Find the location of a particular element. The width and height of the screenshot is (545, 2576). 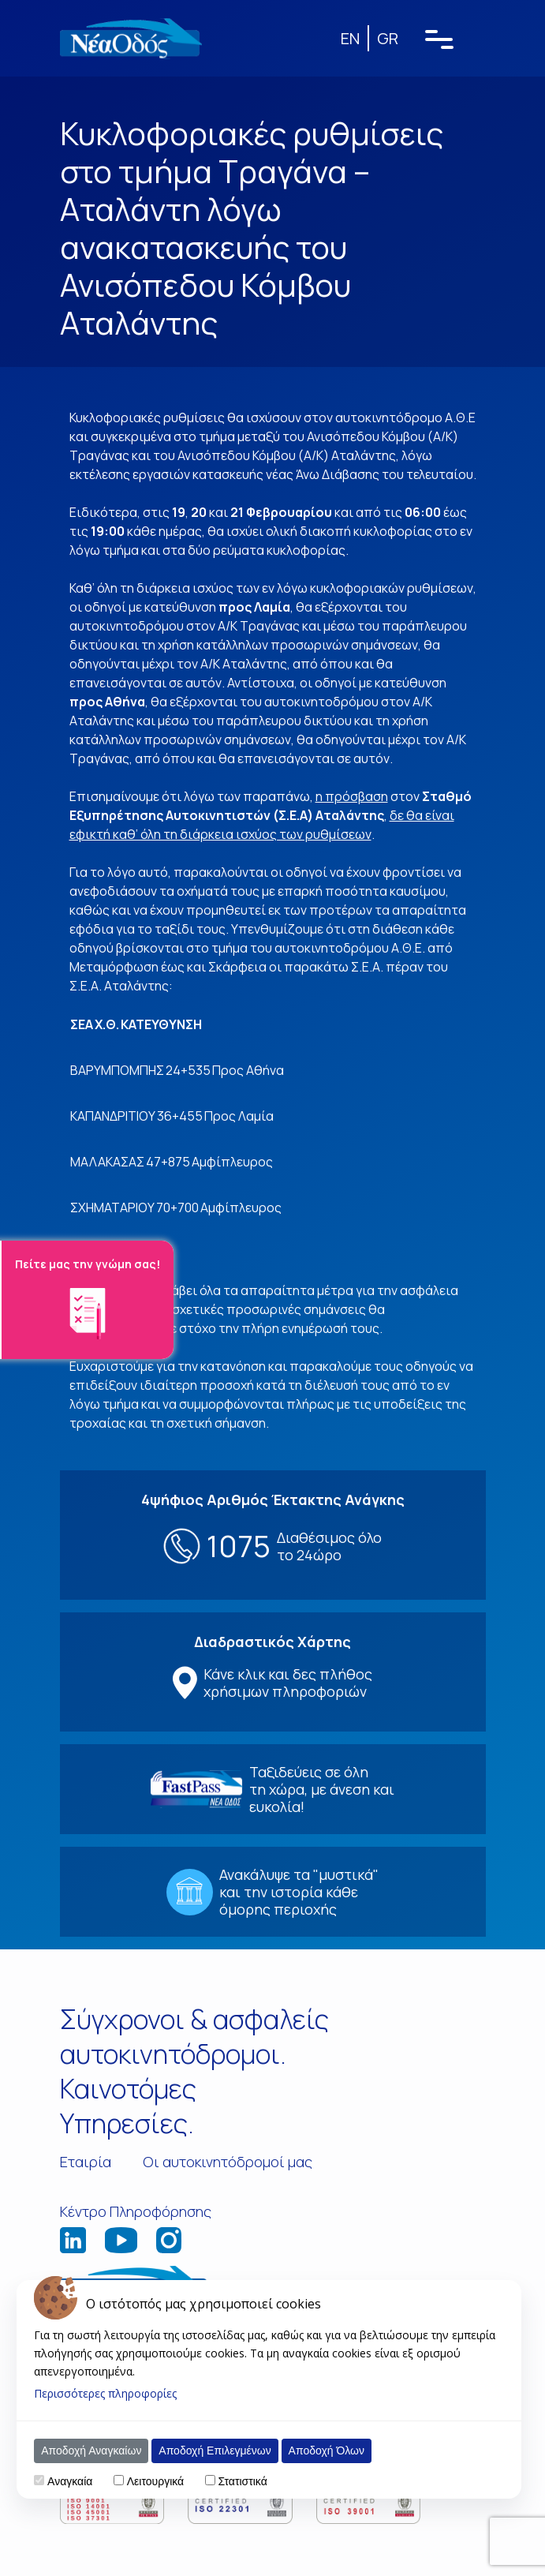

Λειτουργικά is located at coordinates (155, 2481).